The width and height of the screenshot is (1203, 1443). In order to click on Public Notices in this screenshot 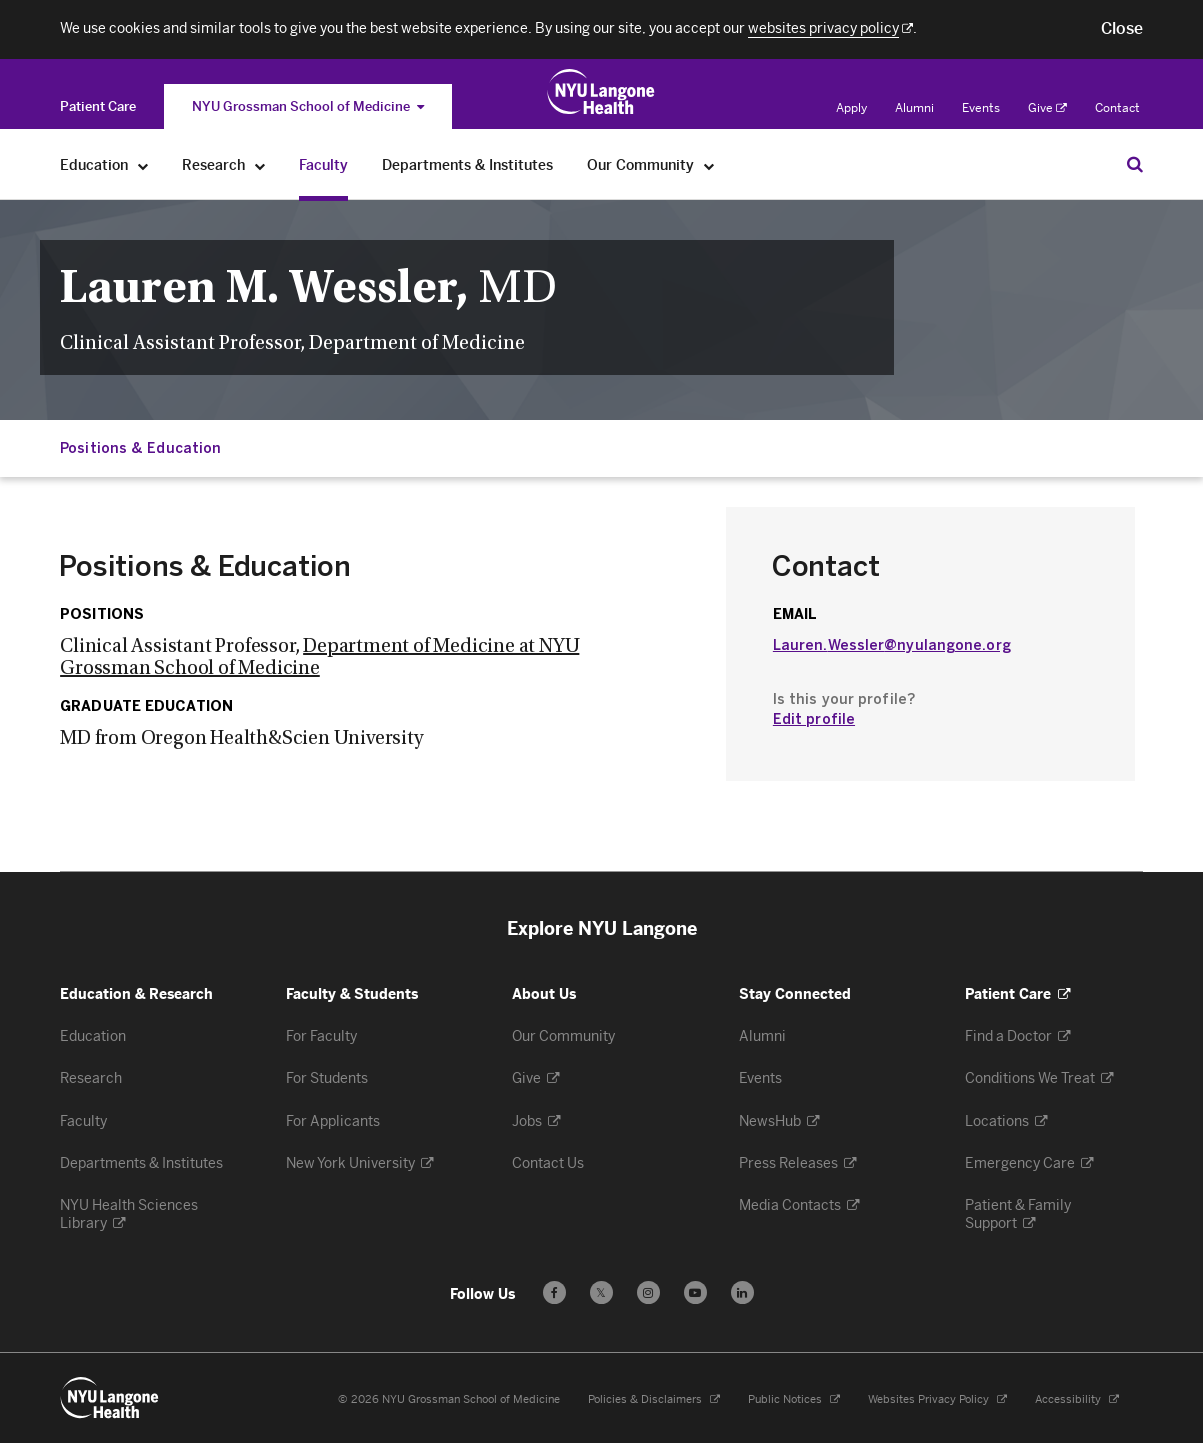, I will do `click(794, 1399)`.